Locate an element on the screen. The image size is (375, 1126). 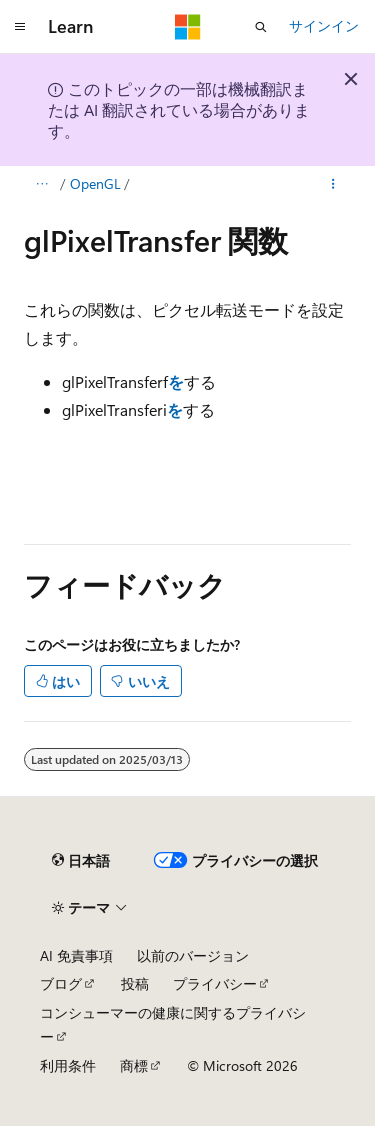
プライバシー is located at coordinates (215, 983).